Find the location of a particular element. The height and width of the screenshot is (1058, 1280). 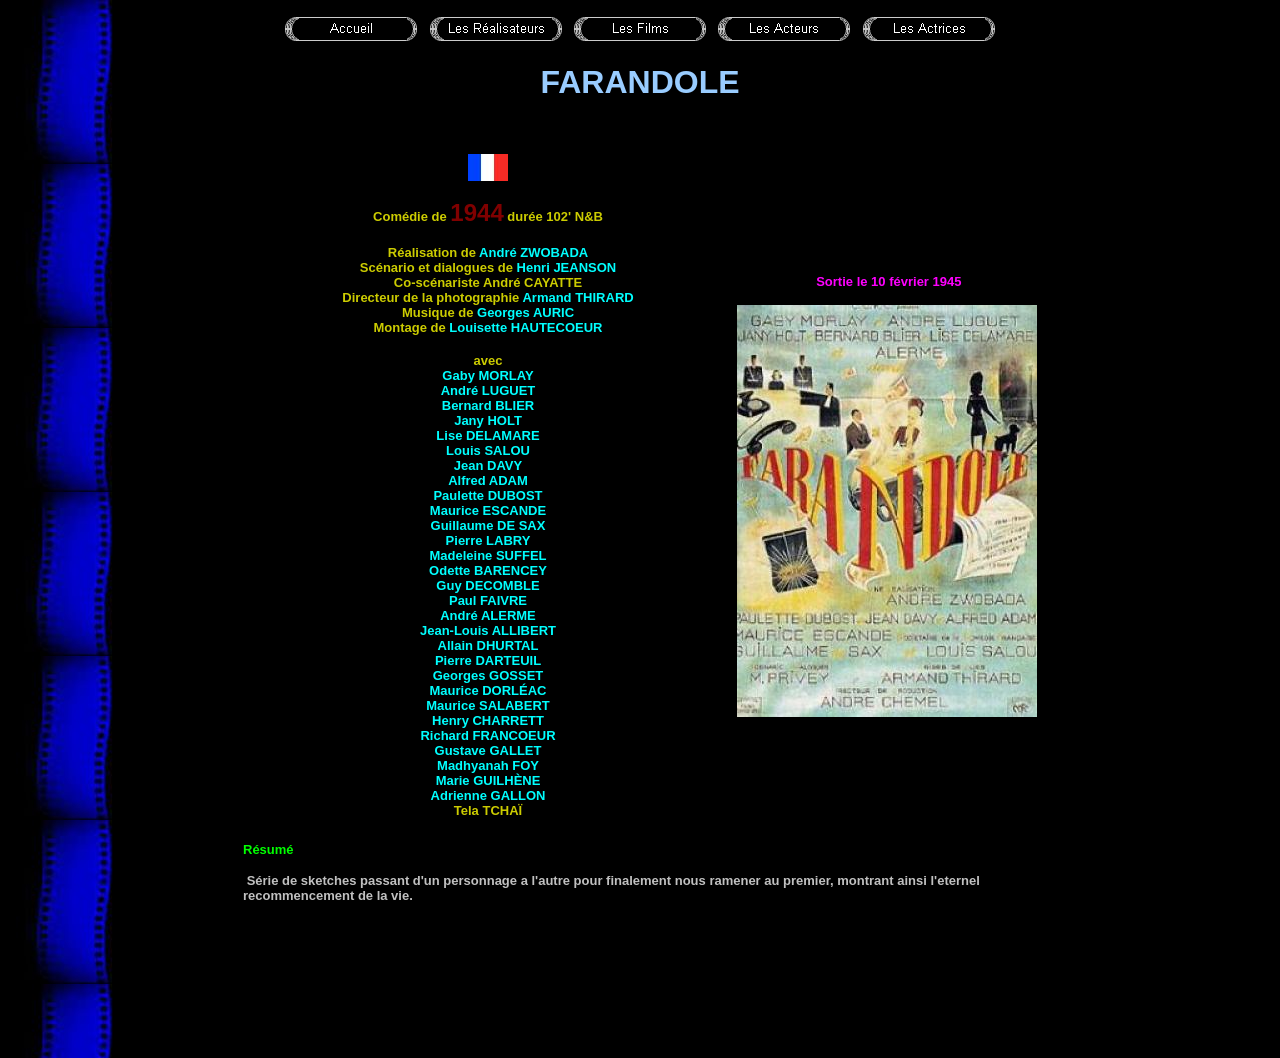

Jean-Louis is located at coordinates (488, 630).